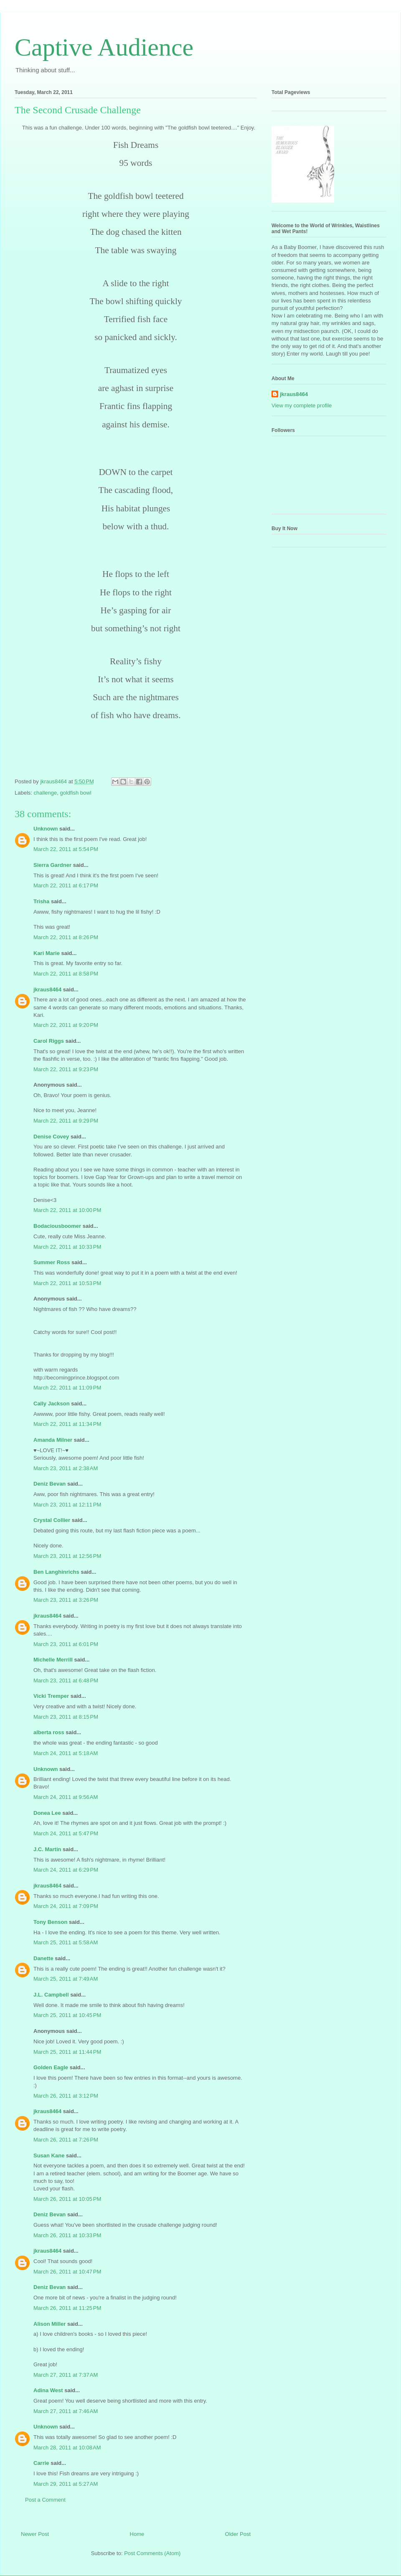  What do you see at coordinates (51, 1696) in the screenshot?
I see `Vicki Tremper` at bounding box center [51, 1696].